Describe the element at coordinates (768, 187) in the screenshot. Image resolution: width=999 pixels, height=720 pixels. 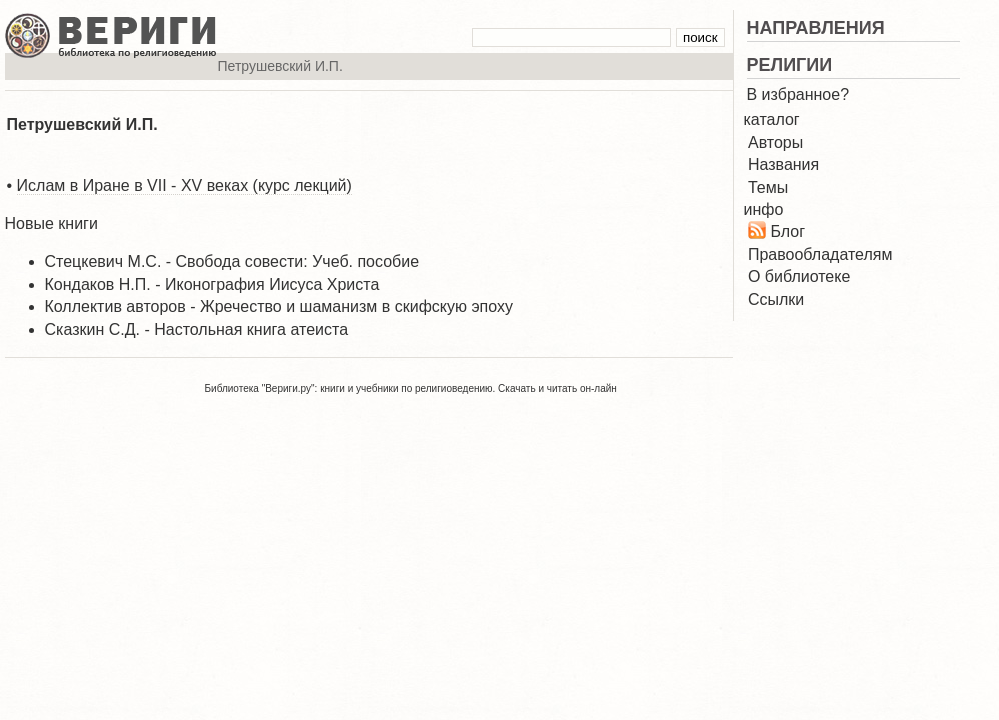
I see `Темы` at that location.